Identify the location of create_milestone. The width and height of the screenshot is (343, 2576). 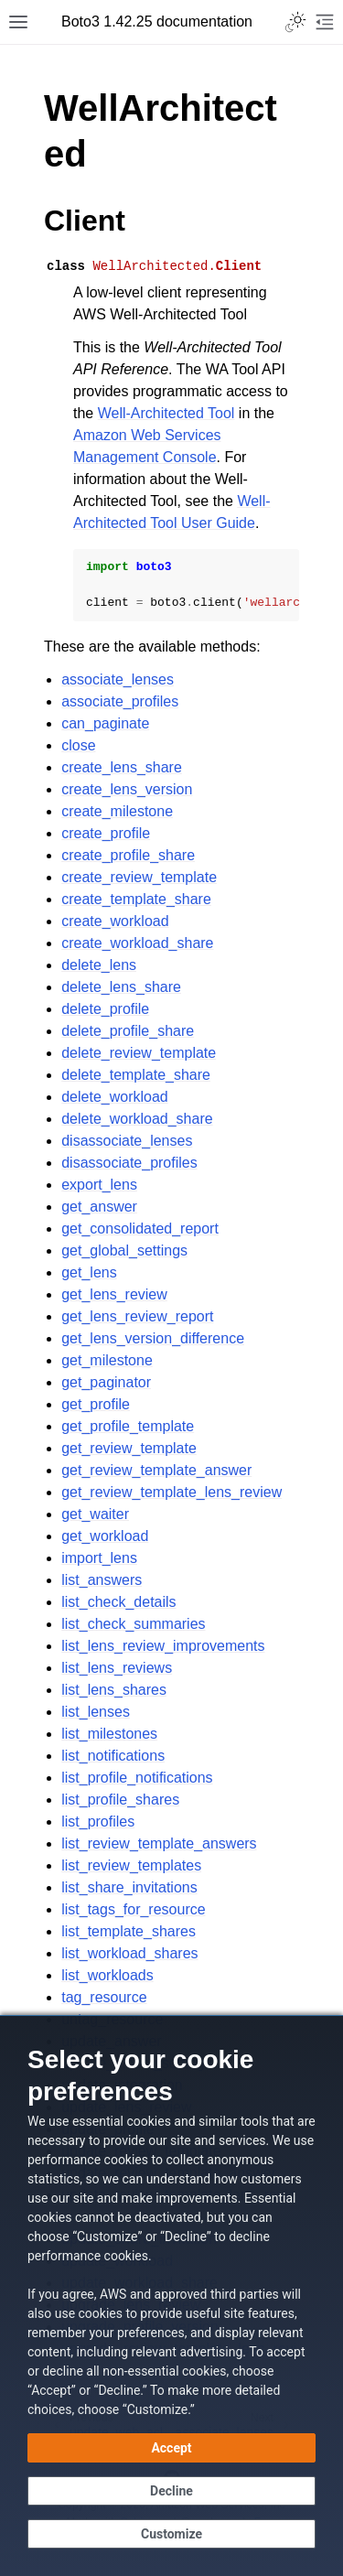
(117, 811).